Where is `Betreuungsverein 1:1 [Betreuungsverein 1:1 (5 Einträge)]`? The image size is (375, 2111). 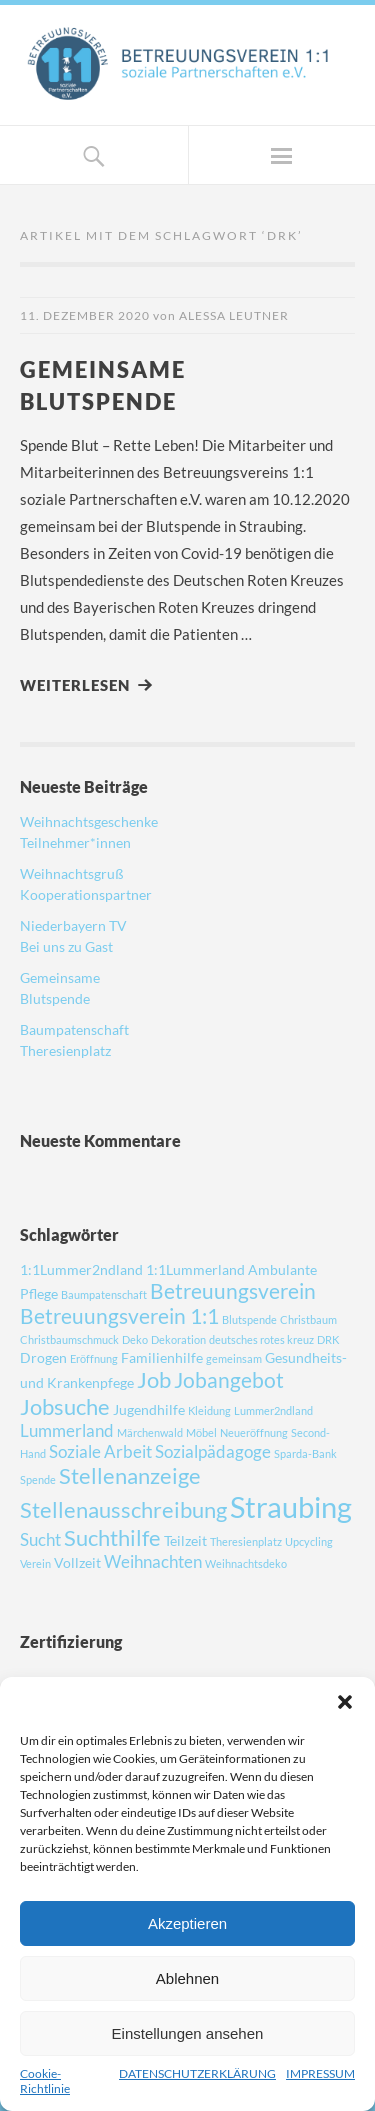 Betreuungsverein 1:1 [Betreuungsverein 1:1 (5 Einträge)] is located at coordinates (119, 1315).